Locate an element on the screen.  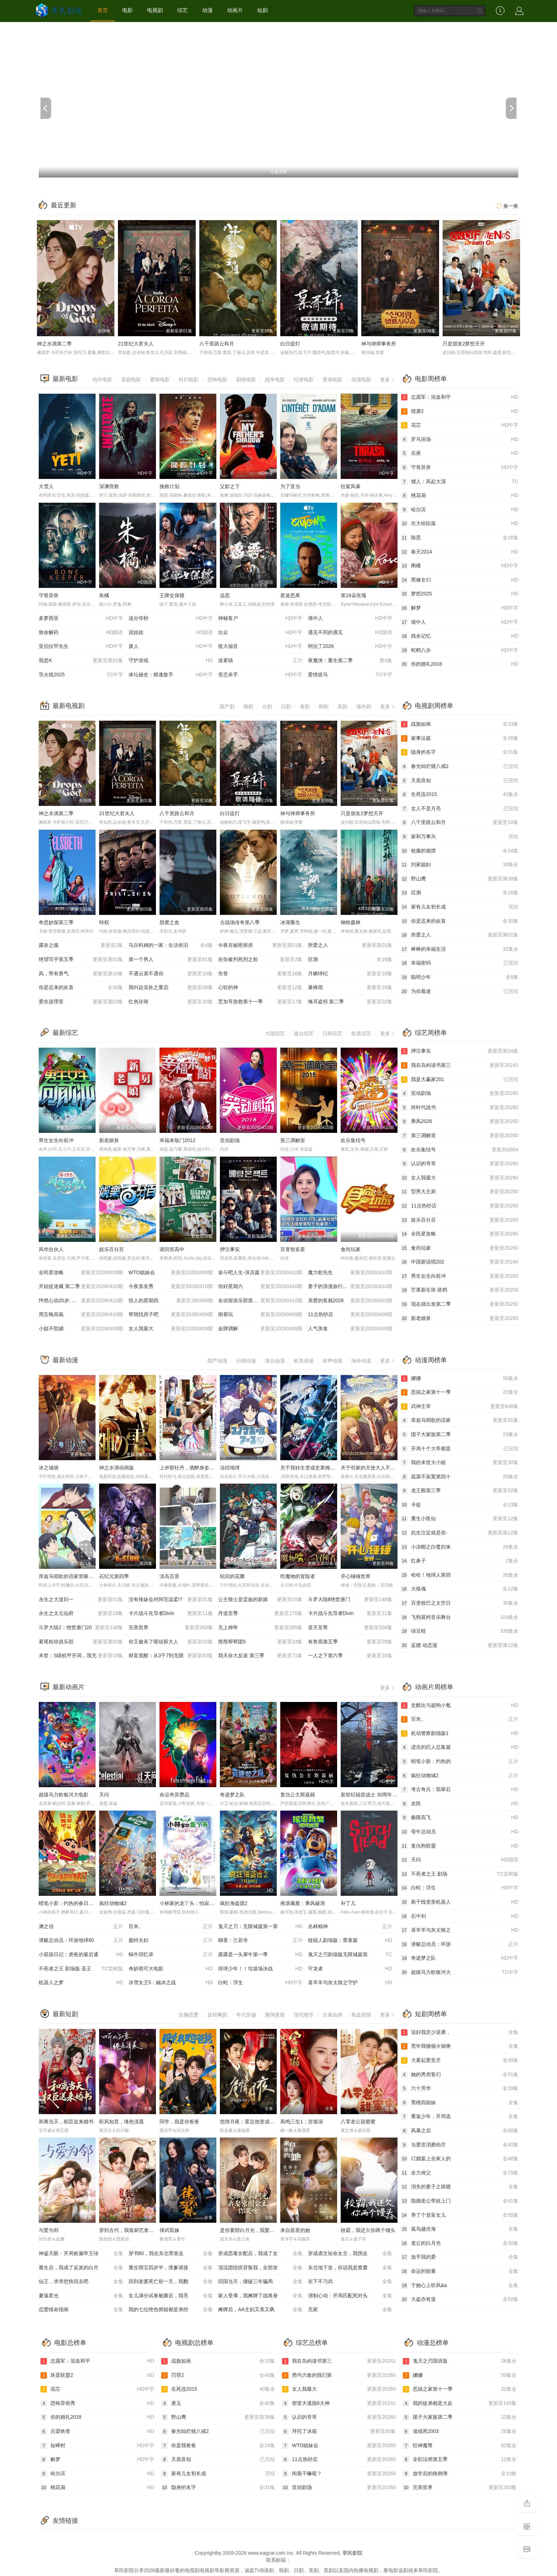
风暴之后 is located at coordinates (459, 2130).